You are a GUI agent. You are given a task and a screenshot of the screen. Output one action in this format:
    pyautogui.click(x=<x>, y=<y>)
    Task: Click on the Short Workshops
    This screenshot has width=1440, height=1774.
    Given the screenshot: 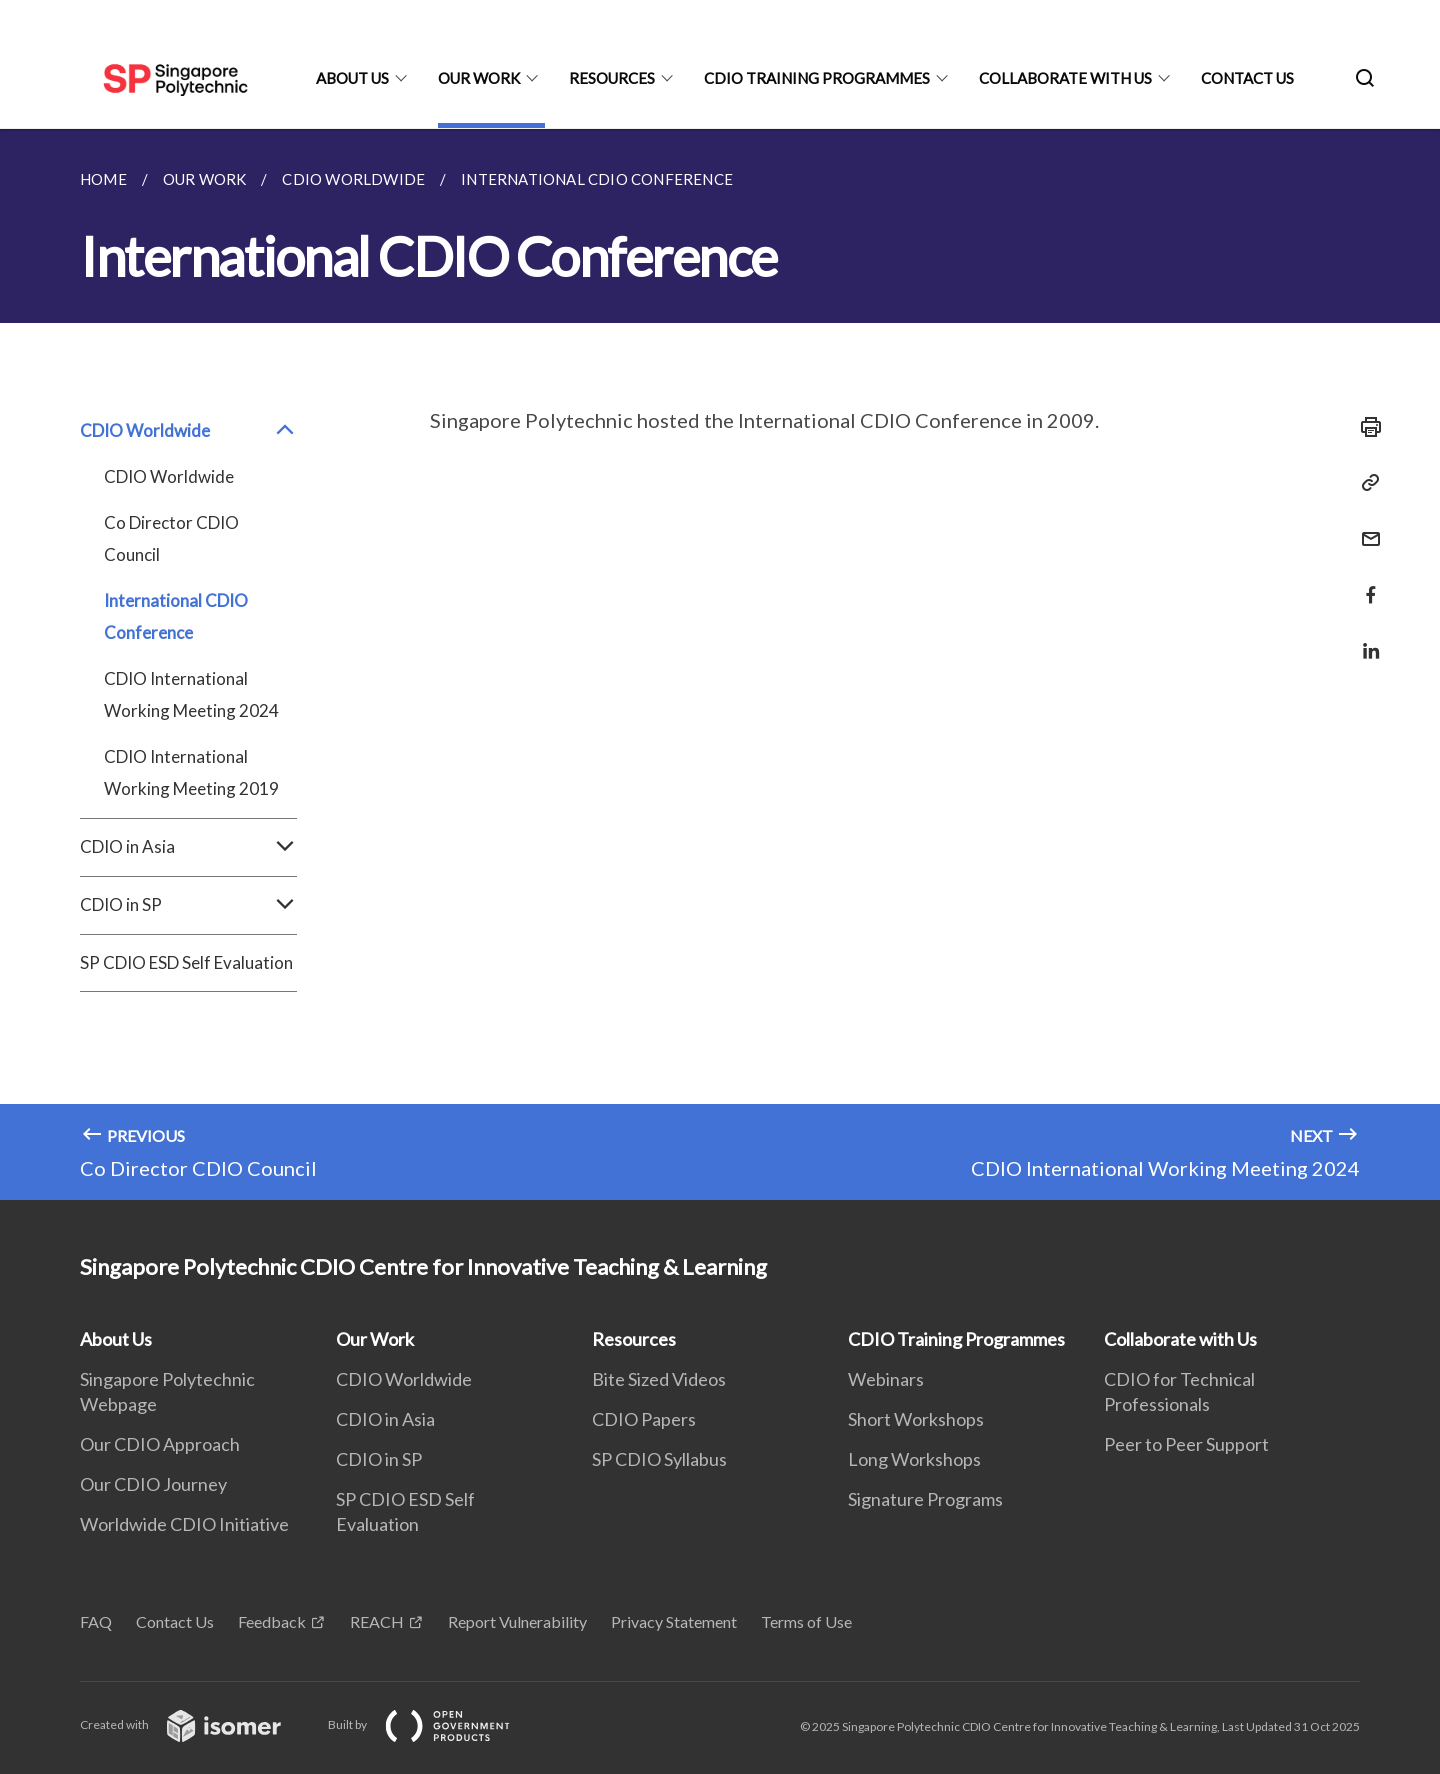 What is the action you would take?
    pyautogui.click(x=916, y=1419)
    